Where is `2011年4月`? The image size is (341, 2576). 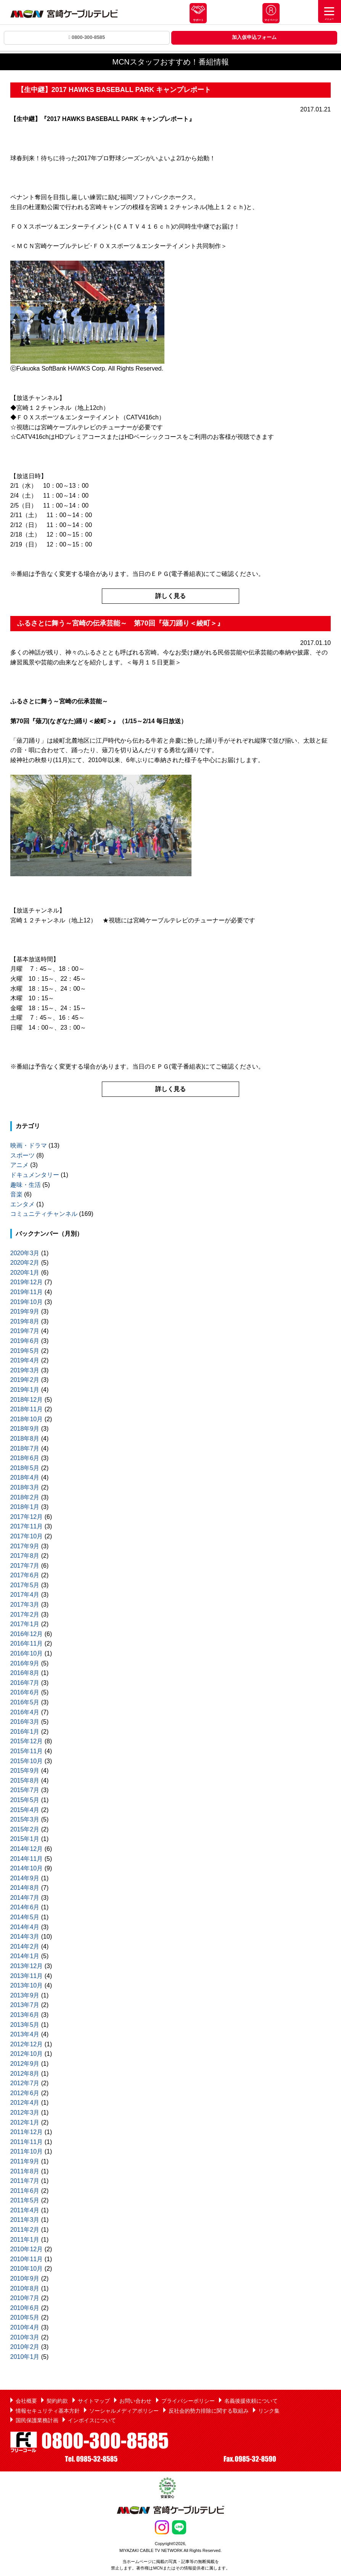
2011年4月 is located at coordinates (25, 2210).